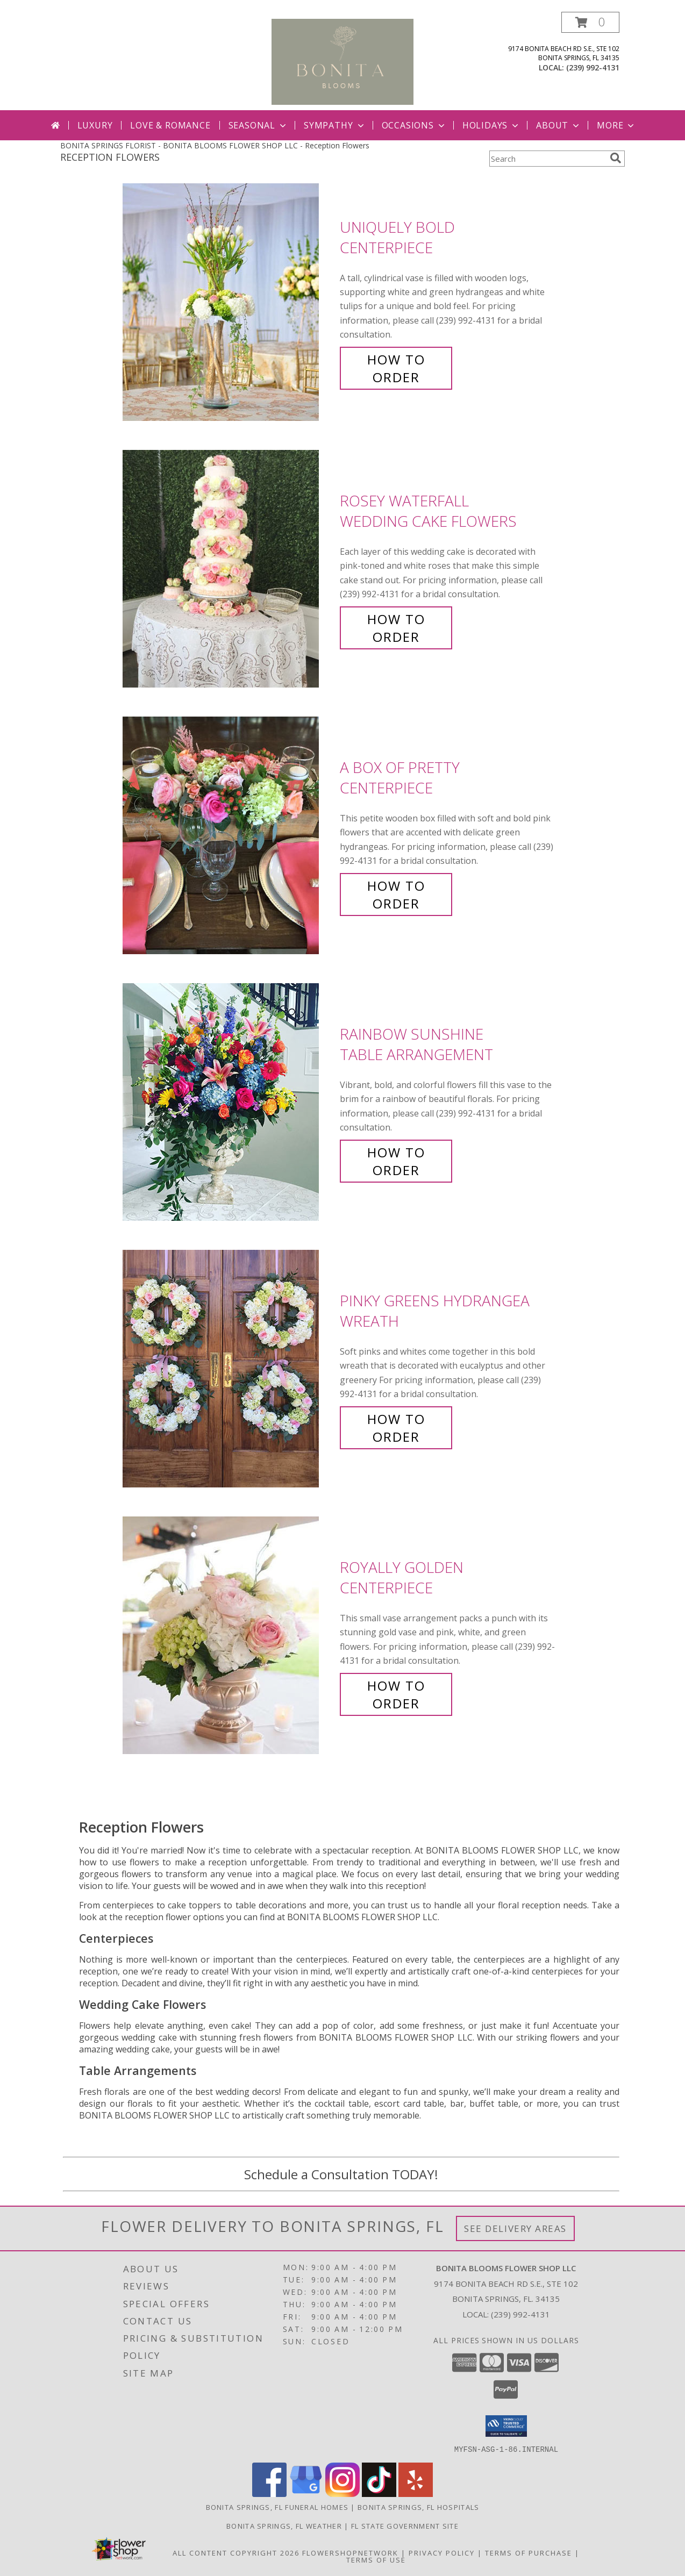 The height and width of the screenshot is (2576, 685). What do you see at coordinates (306, 2493) in the screenshot?
I see `[View our Google Business Page]` at bounding box center [306, 2493].